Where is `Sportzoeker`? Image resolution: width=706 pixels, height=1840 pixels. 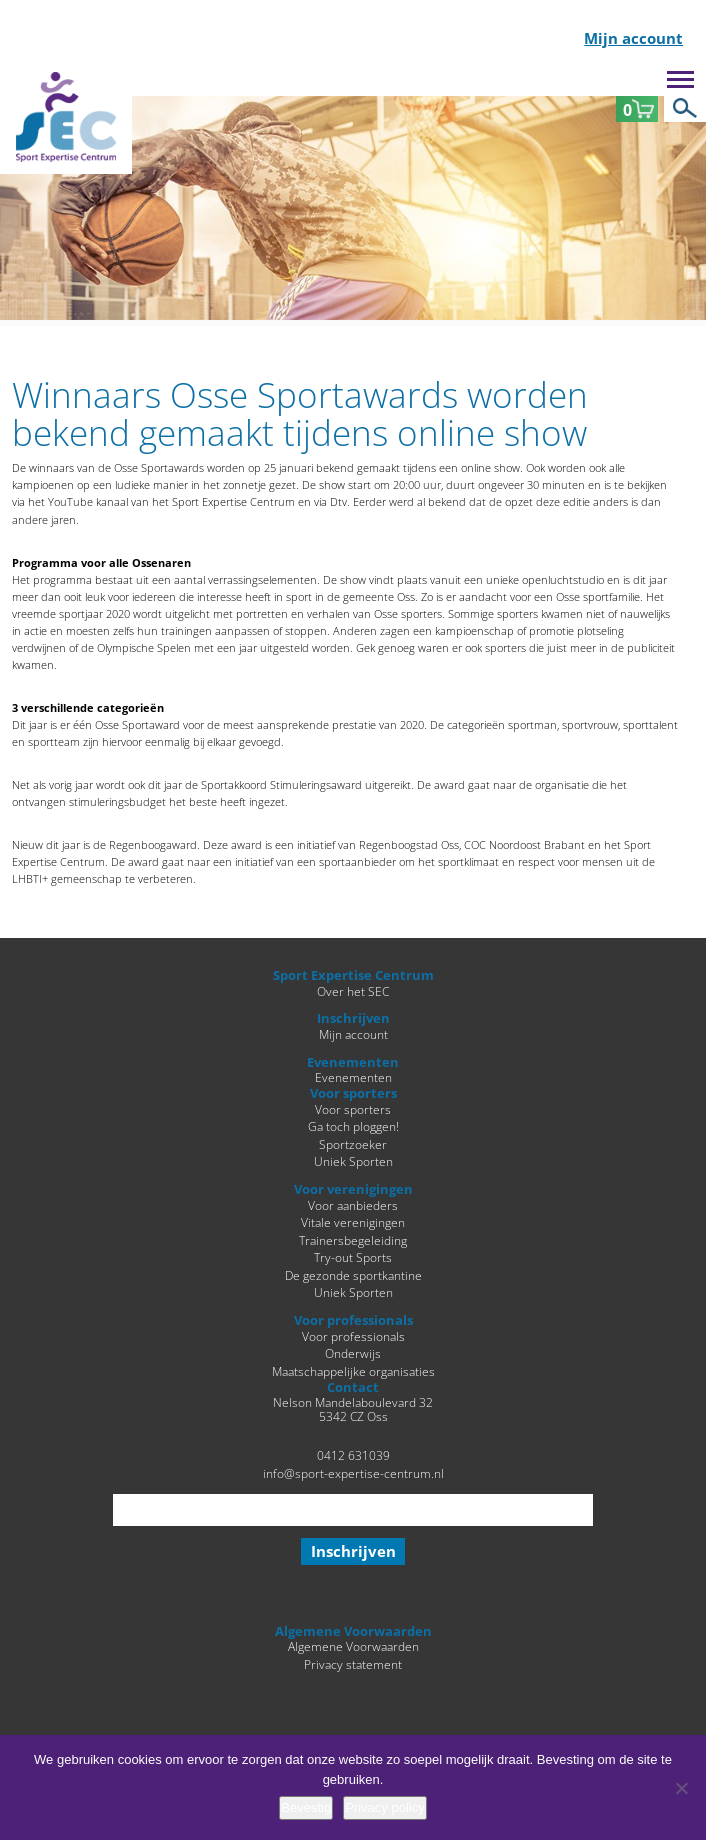
Sportzoeker is located at coordinates (353, 1144).